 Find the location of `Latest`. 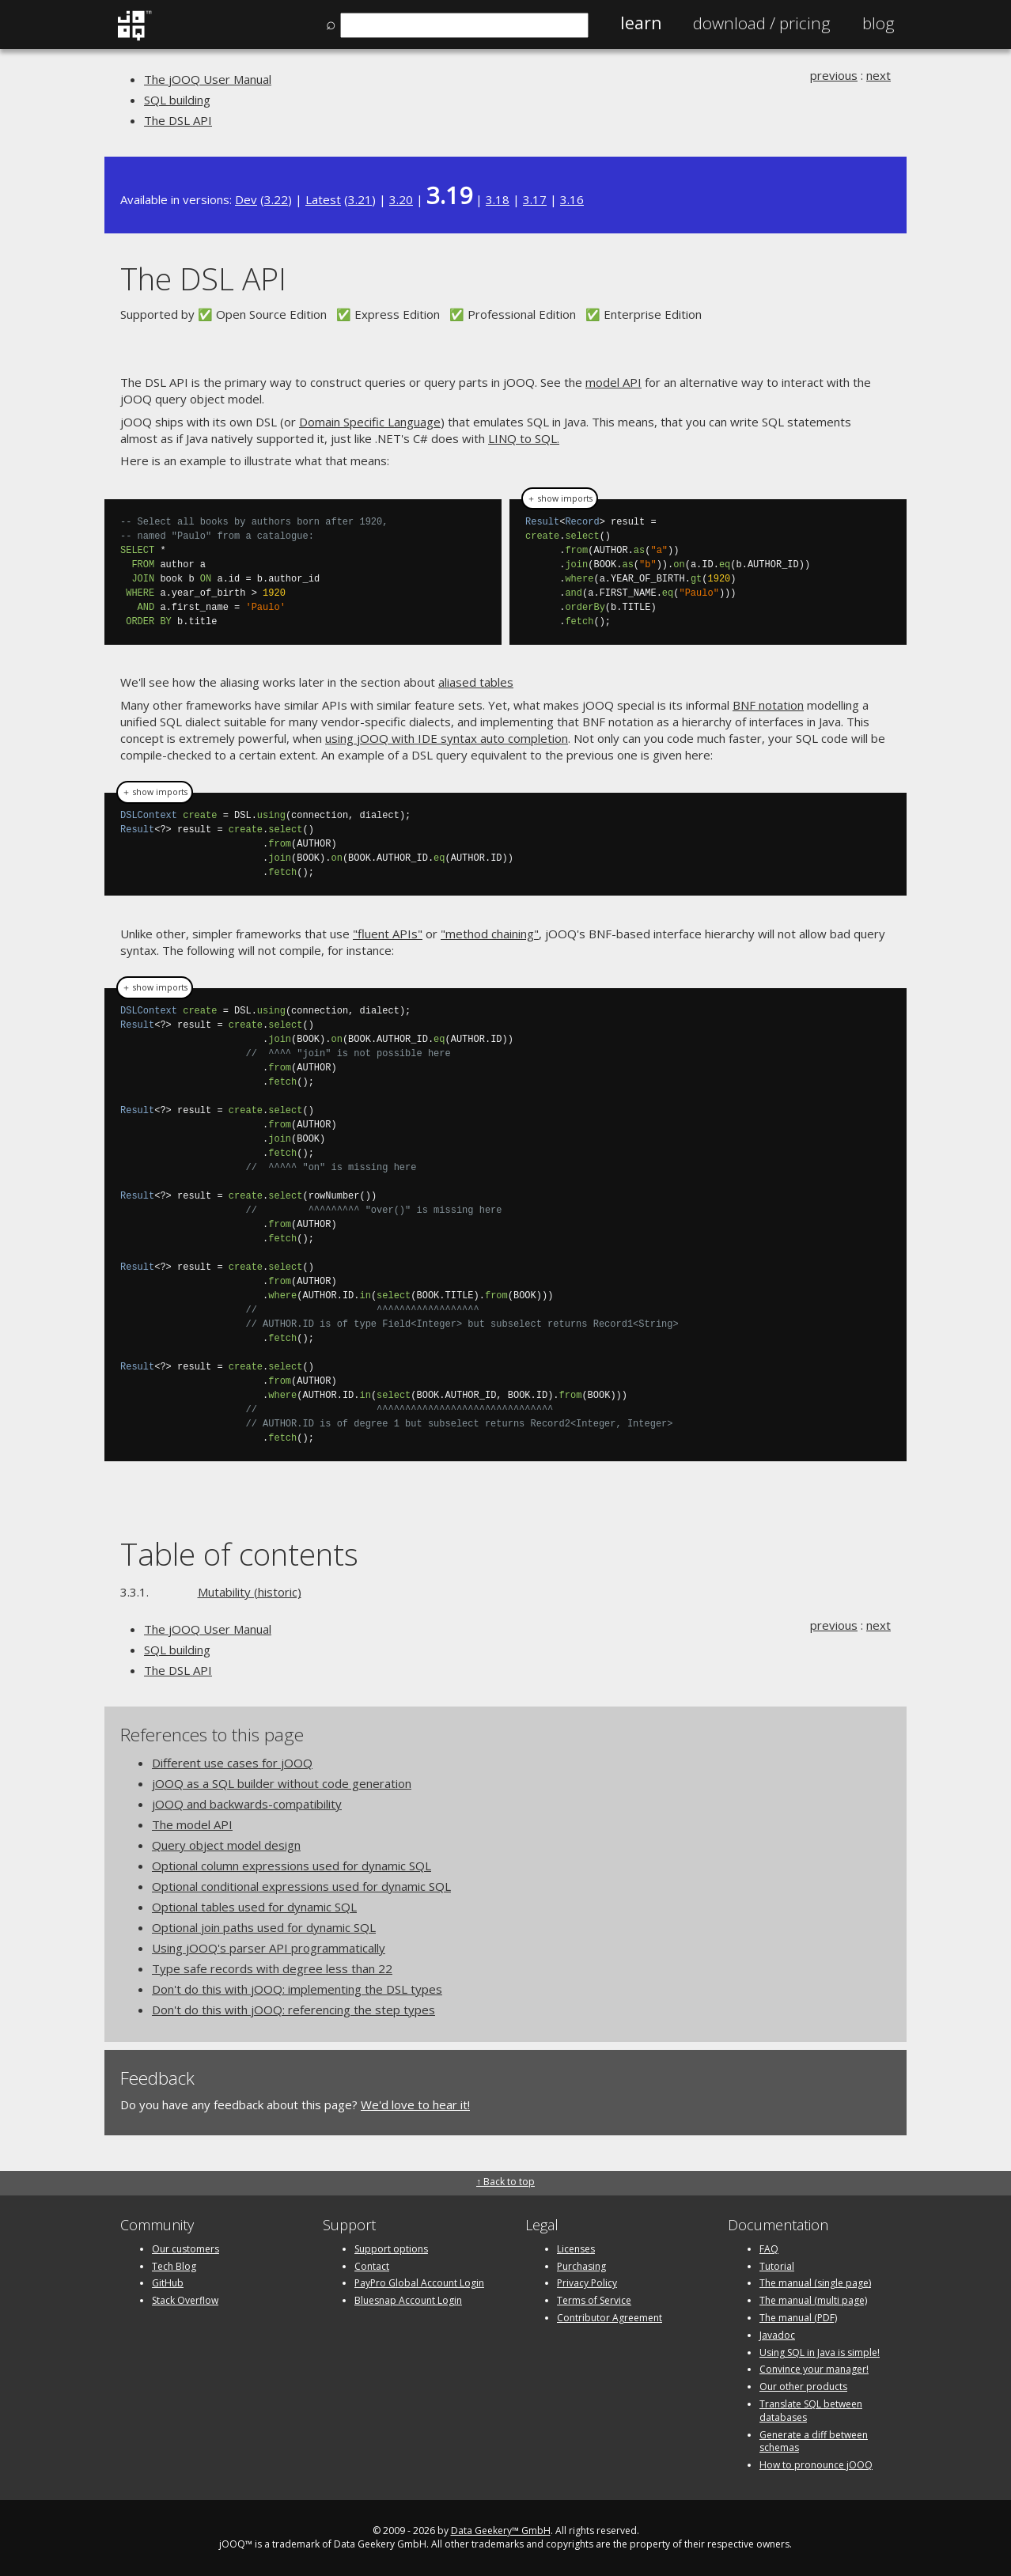

Latest is located at coordinates (323, 199).